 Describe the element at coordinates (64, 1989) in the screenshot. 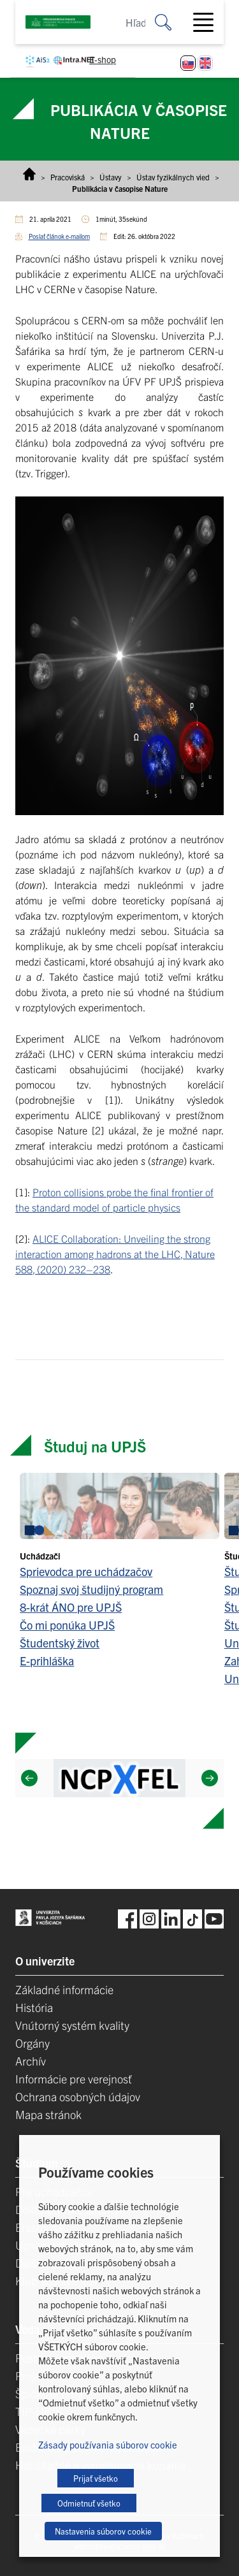

I see `Základné informácie` at that location.